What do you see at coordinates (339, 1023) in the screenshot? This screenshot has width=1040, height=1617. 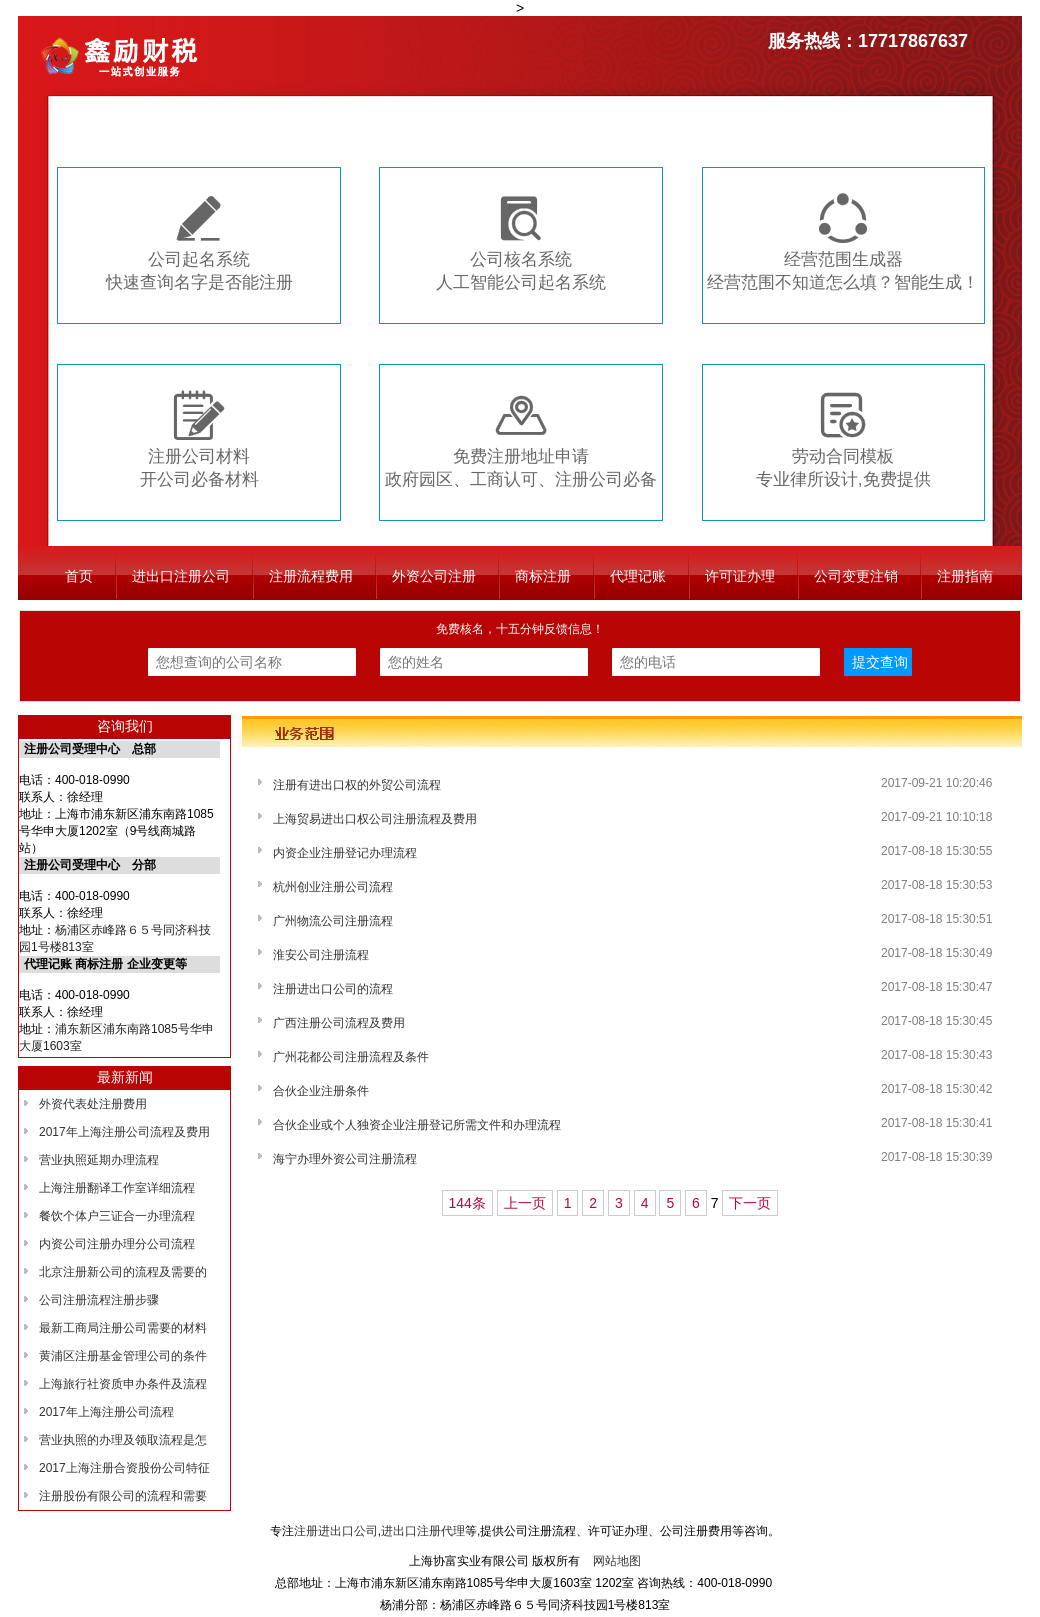 I see `广西注册公司流程及费用` at bounding box center [339, 1023].